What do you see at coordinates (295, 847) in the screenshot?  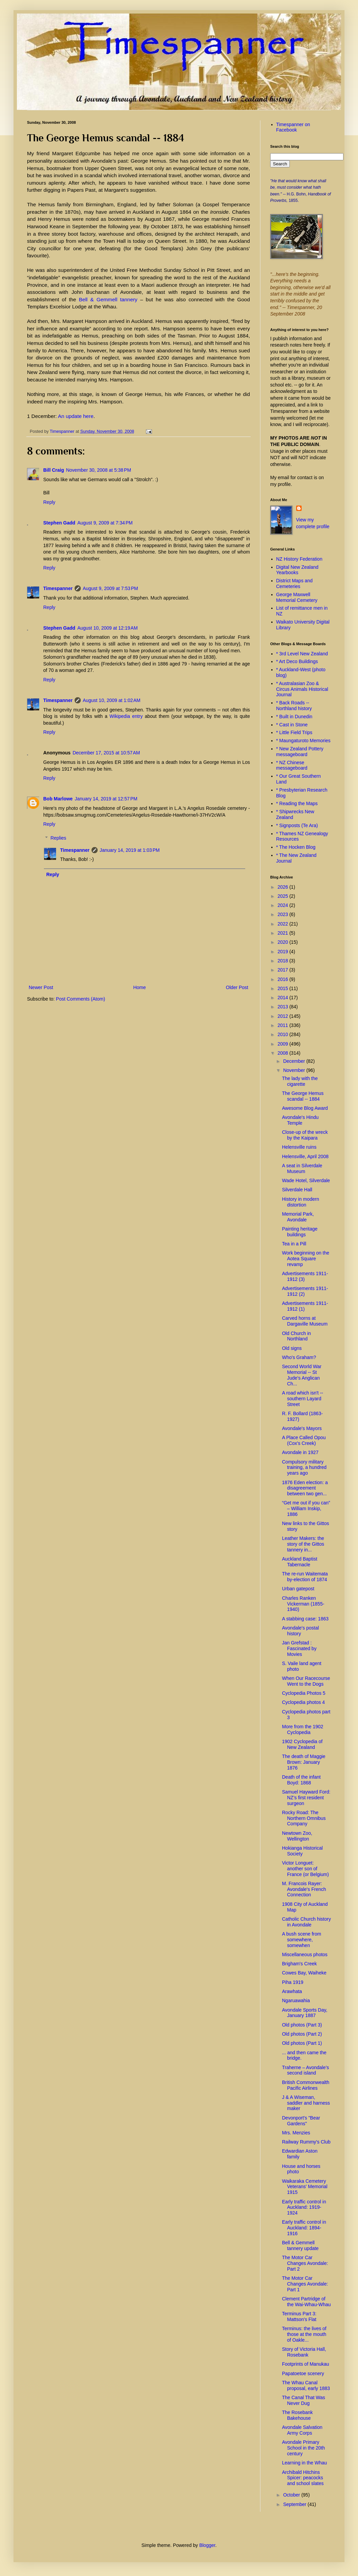 I see `* The Hocken Blog` at bounding box center [295, 847].